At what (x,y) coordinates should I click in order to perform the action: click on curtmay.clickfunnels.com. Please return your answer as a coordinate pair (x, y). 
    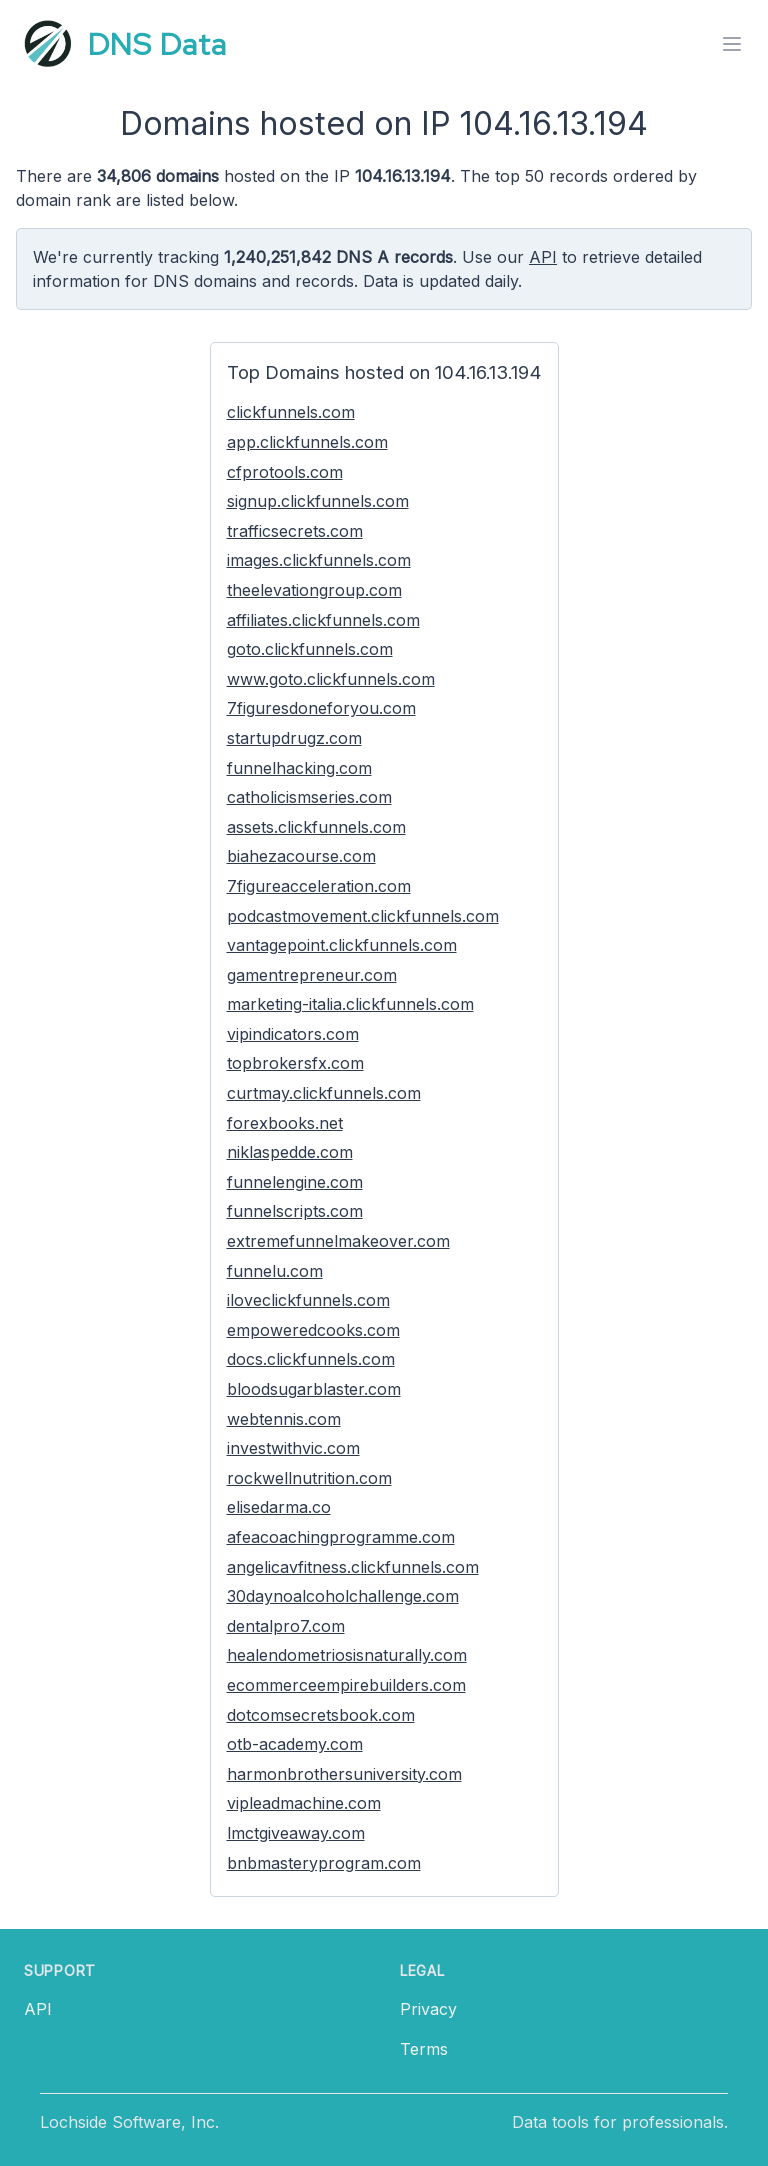
    Looking at the image, I should click on (324, 1093).